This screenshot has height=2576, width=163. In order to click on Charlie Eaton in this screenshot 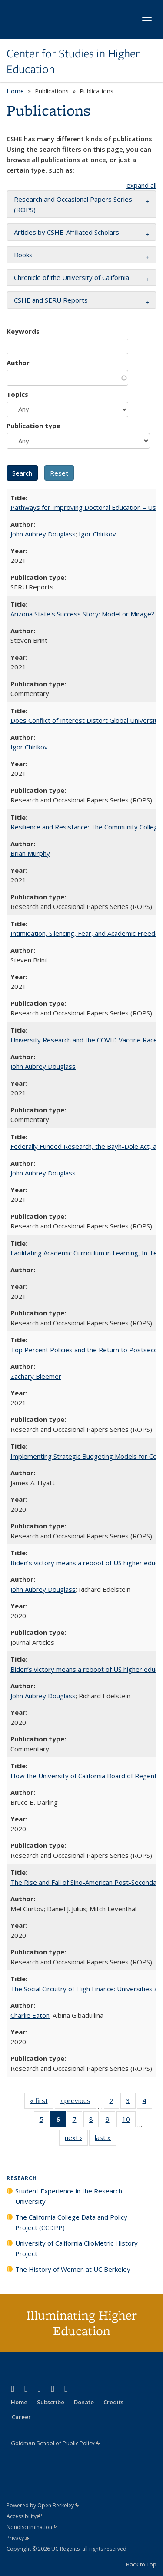, I will do `click(30, 2015)`.